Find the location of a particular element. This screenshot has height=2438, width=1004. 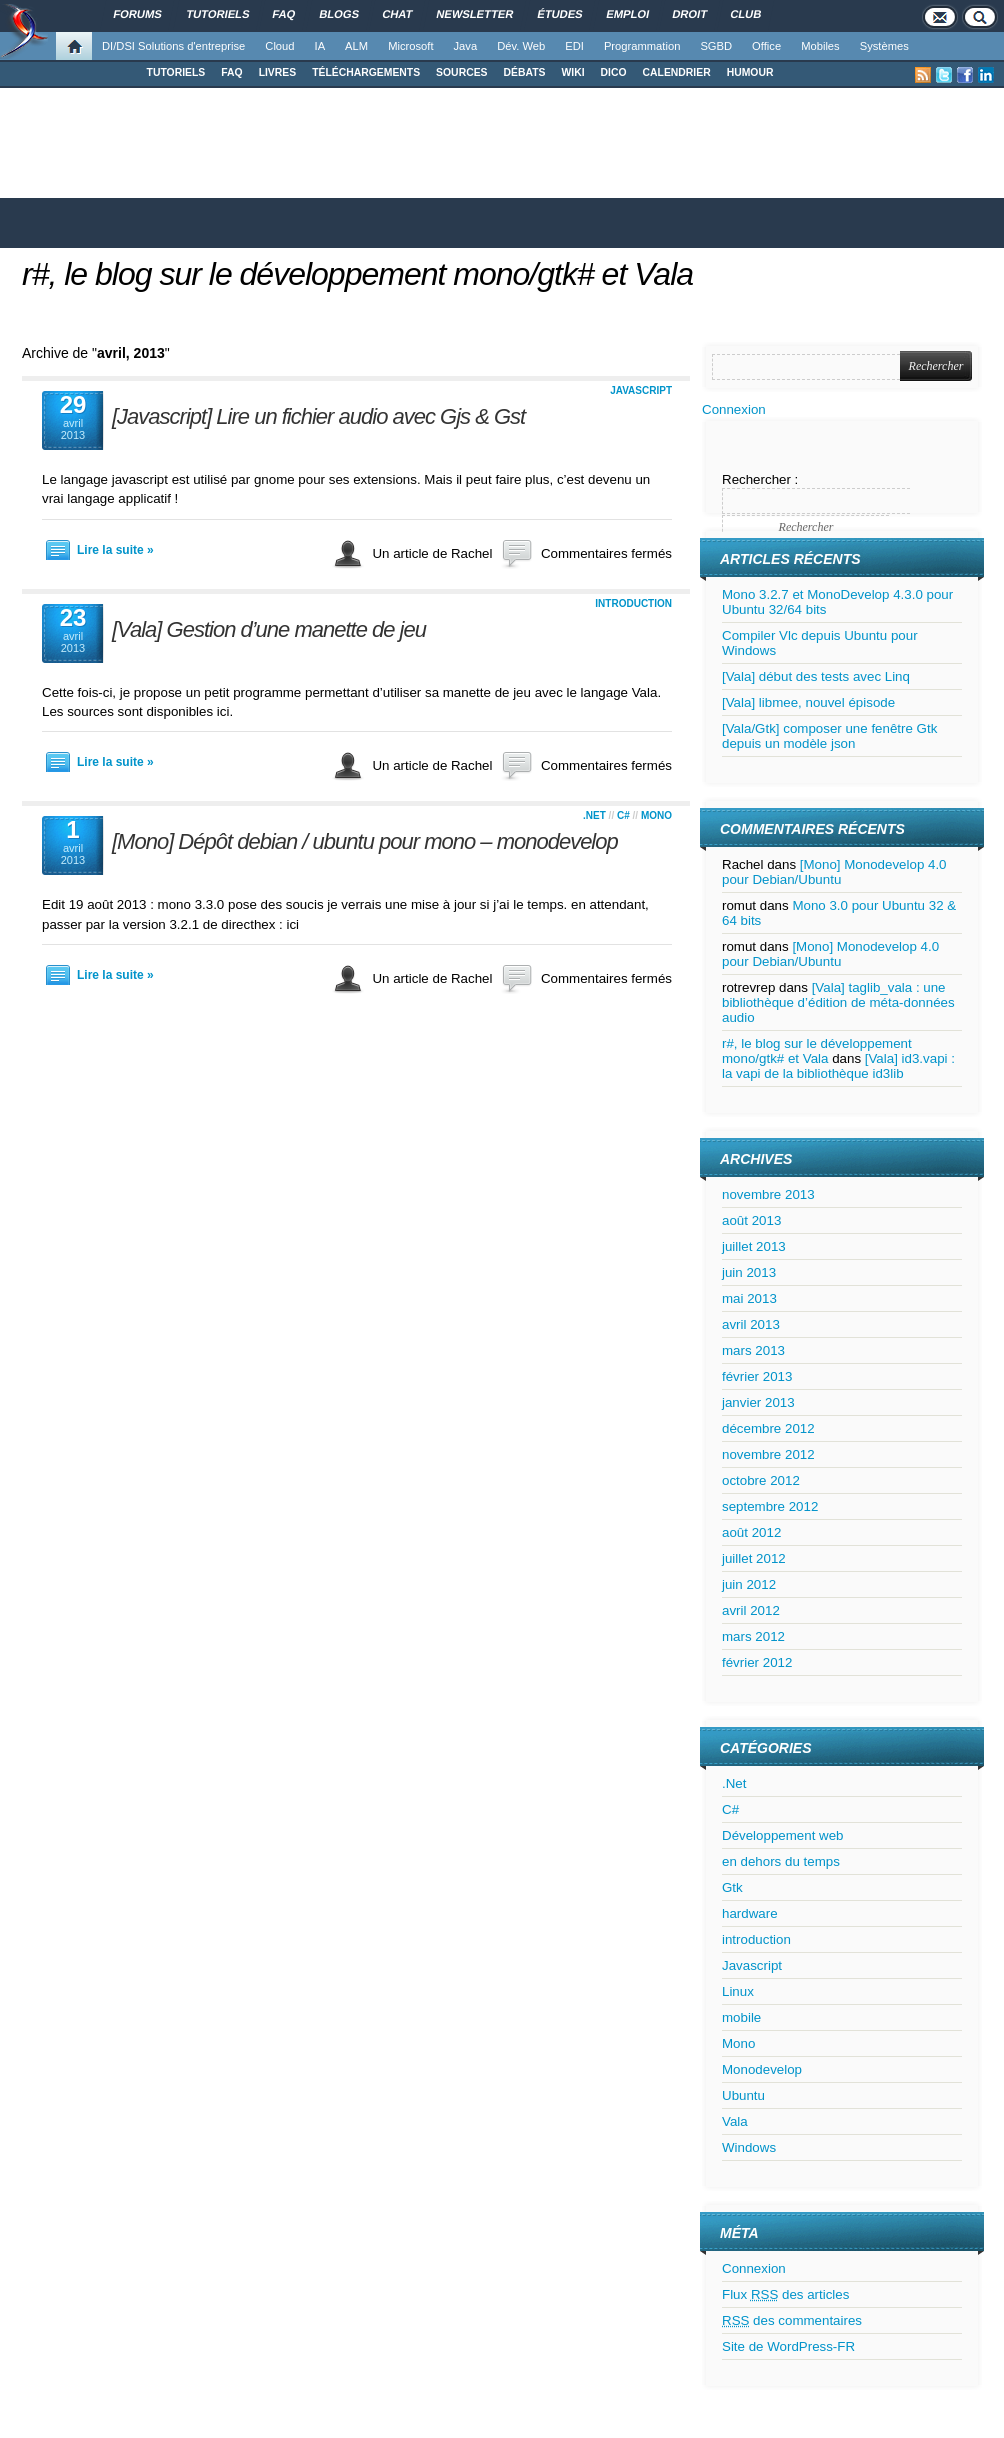

[Javascript] Lire un fichier audio avec Gjs & Gst is located at coordinates (318, 416).